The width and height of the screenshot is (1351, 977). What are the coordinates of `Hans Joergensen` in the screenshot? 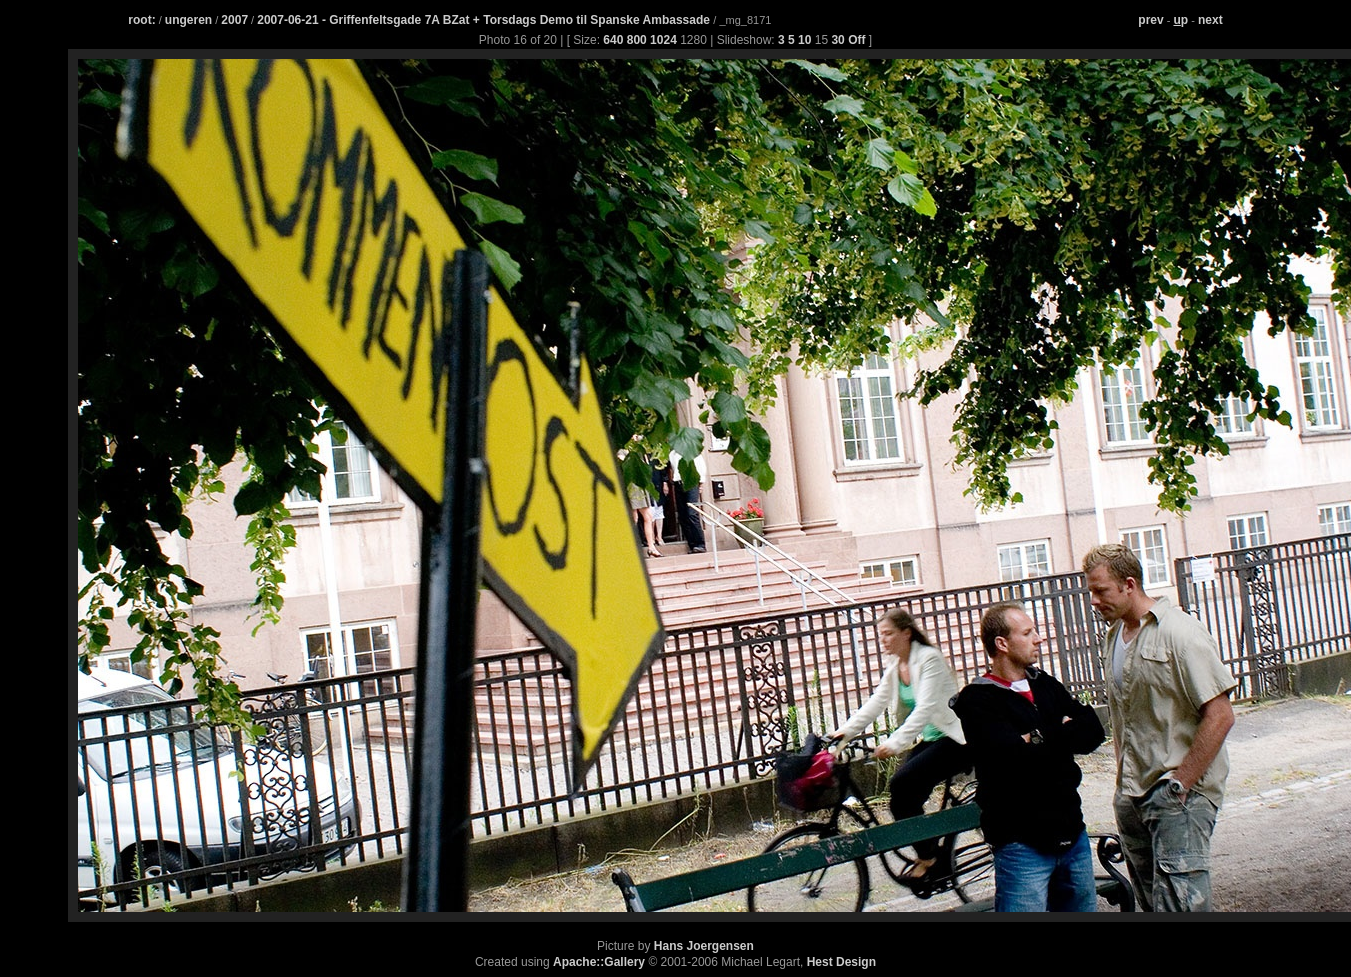 It's located at (704, 946).